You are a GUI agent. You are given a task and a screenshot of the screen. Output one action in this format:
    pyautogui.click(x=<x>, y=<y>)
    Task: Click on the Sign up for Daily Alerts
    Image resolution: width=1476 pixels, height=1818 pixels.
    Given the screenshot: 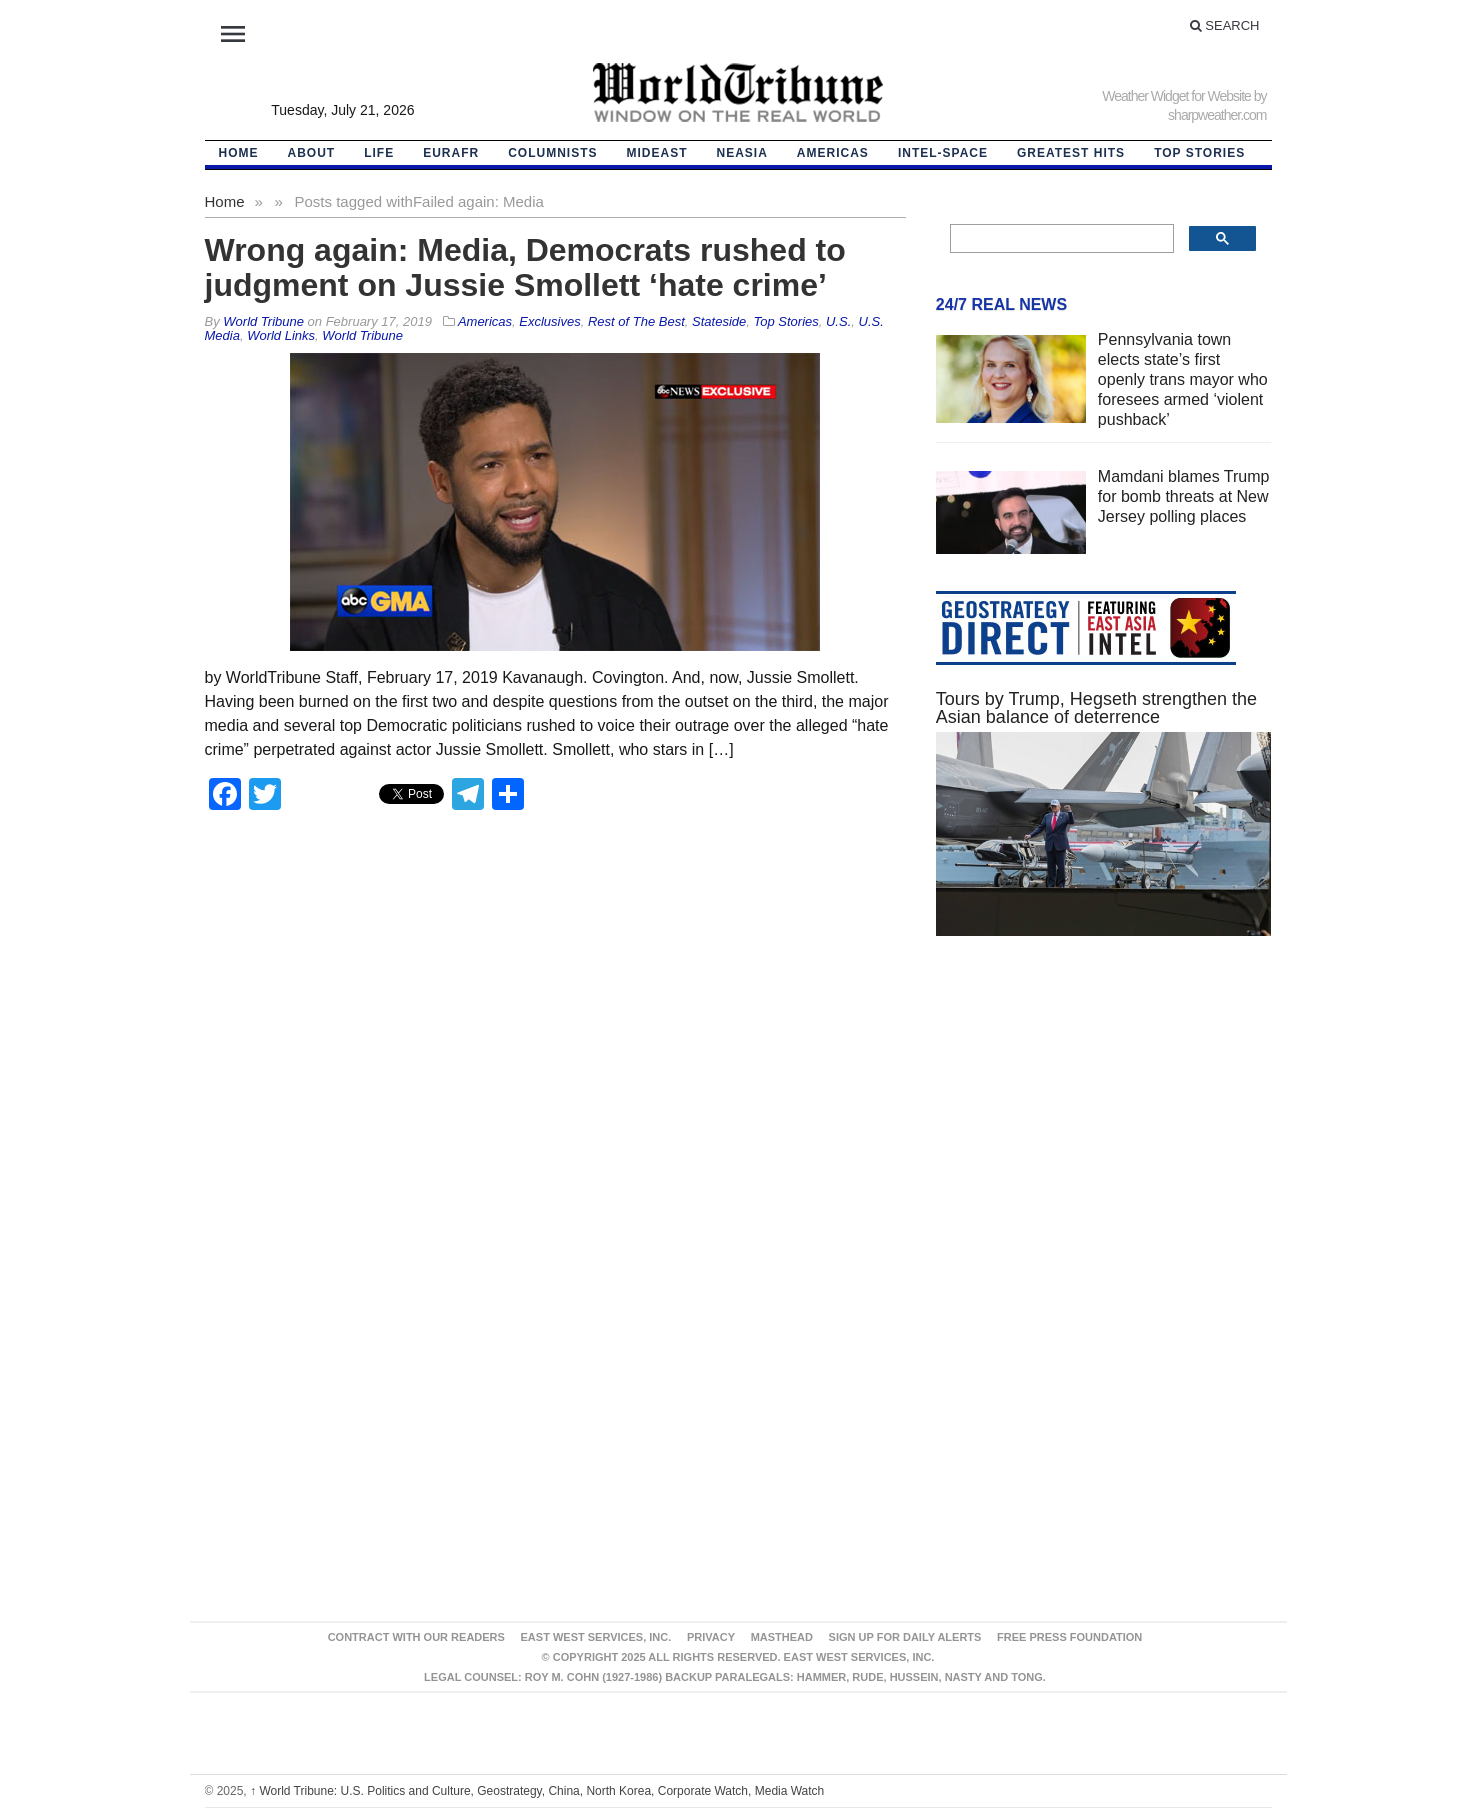 What is the action you would take?
    pyautogui.click(x=905, y=1637)
    